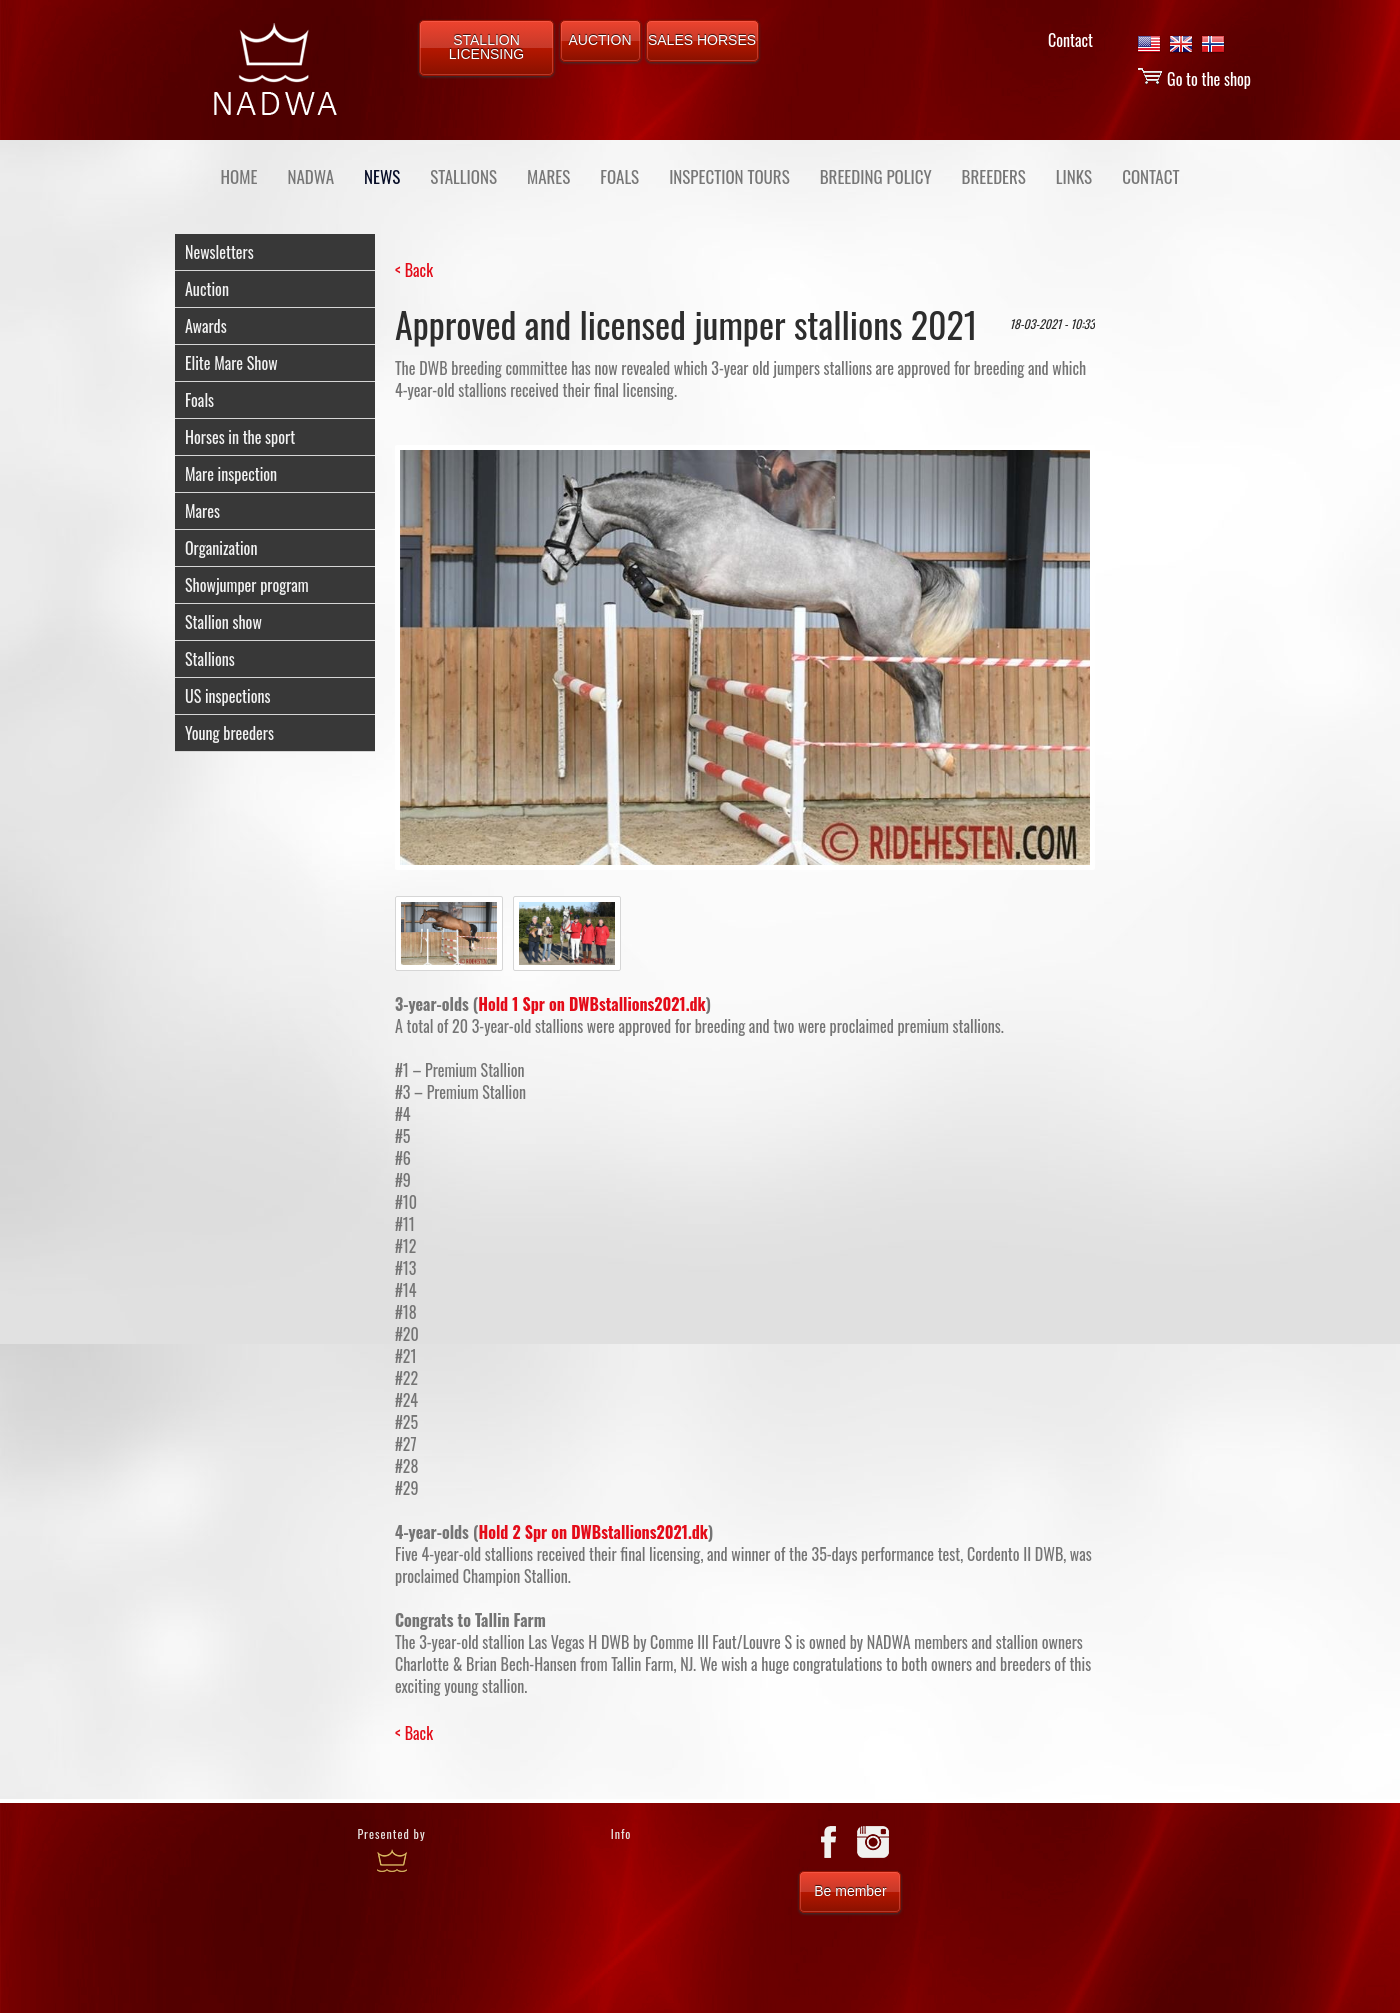 This screenshot has width=1400, height=2013. What do you see at coordinates (310, 176) in the screenshot?
I see `NADWA` at bounding box center [310, 176].